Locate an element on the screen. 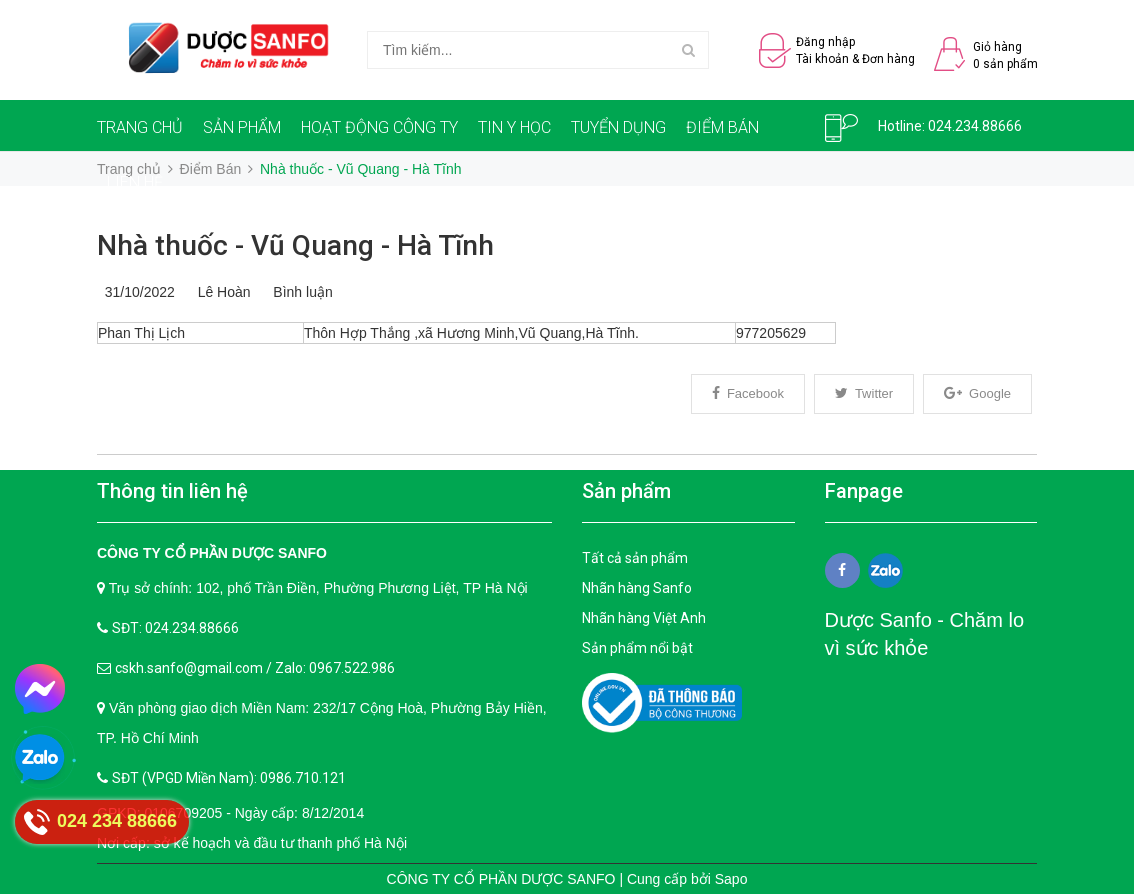  Sản phẩm nổi bật is located at coordinates (637, 648).